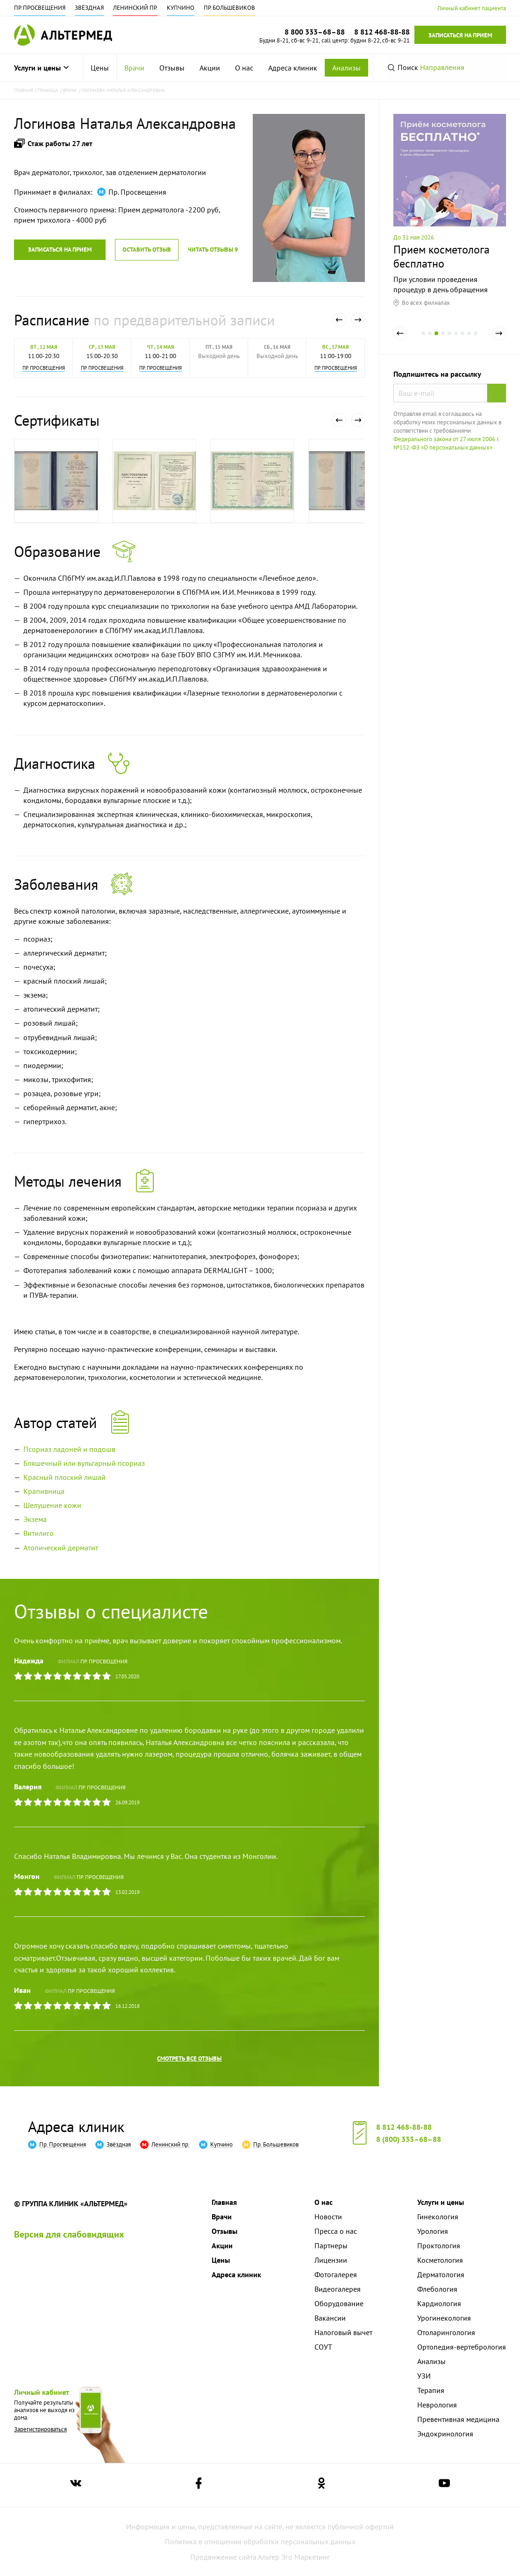 This screenshot has height=2576, width=520. Describe the element at coordinates (38, 1533) in the screenshot. I see `Витилиго` at that location.